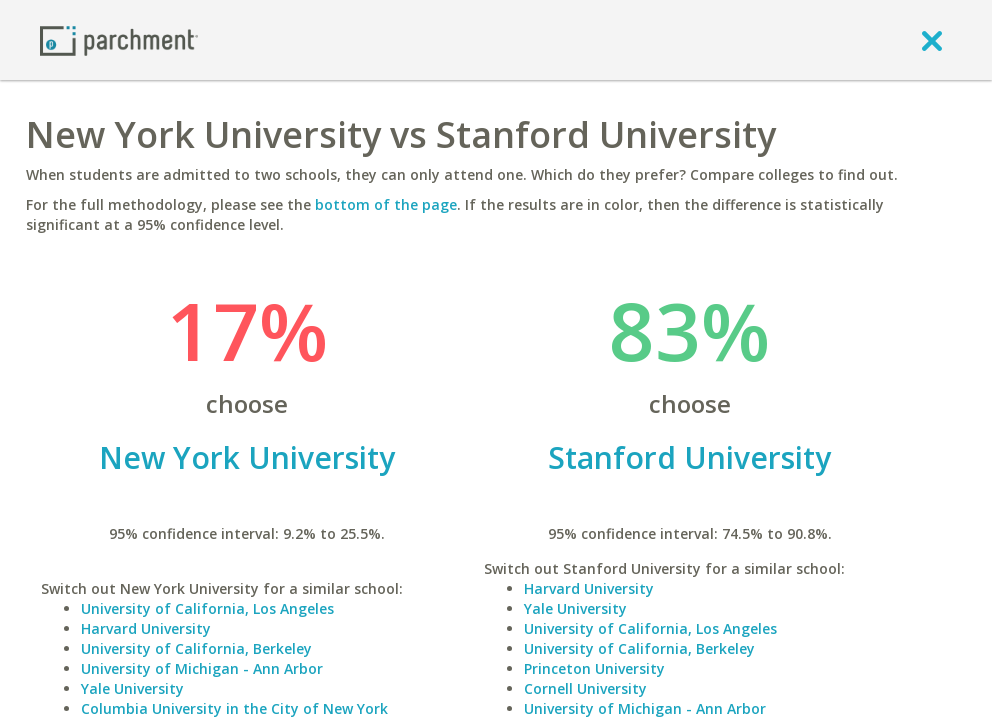 Image resolution: width=992 pixels, height=720 pixels. I want to click on bottom of the page, so click(386, 204).